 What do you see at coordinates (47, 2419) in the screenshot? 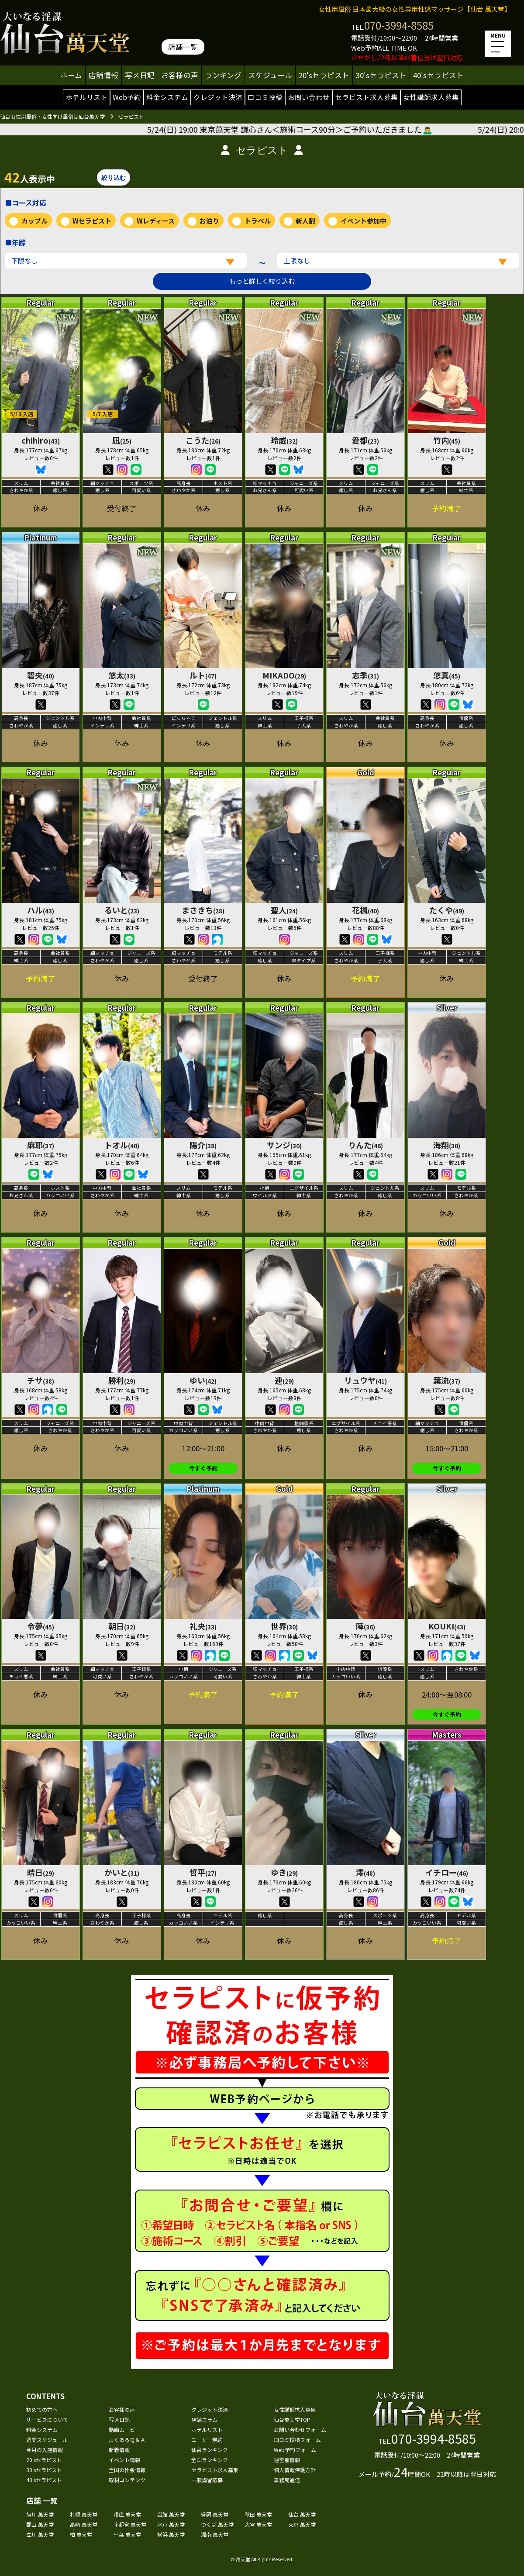
I see `サービスについて` at bounding box center [47, 2419].